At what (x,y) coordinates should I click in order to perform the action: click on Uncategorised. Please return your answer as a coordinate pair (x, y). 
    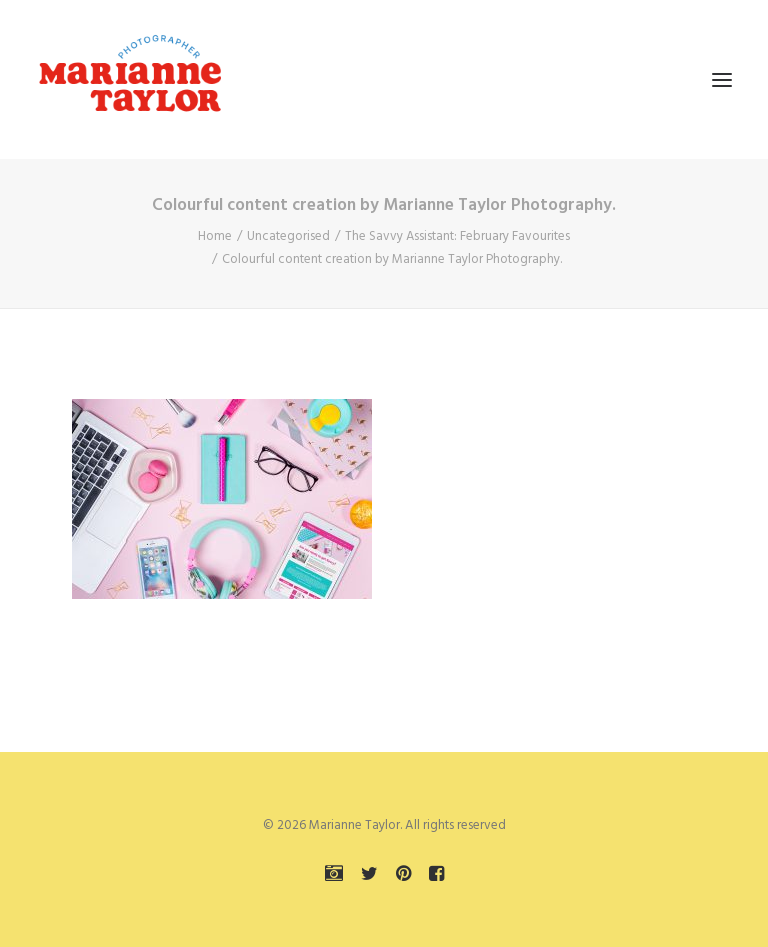
    Looking at the image, I should click on (288, 236).